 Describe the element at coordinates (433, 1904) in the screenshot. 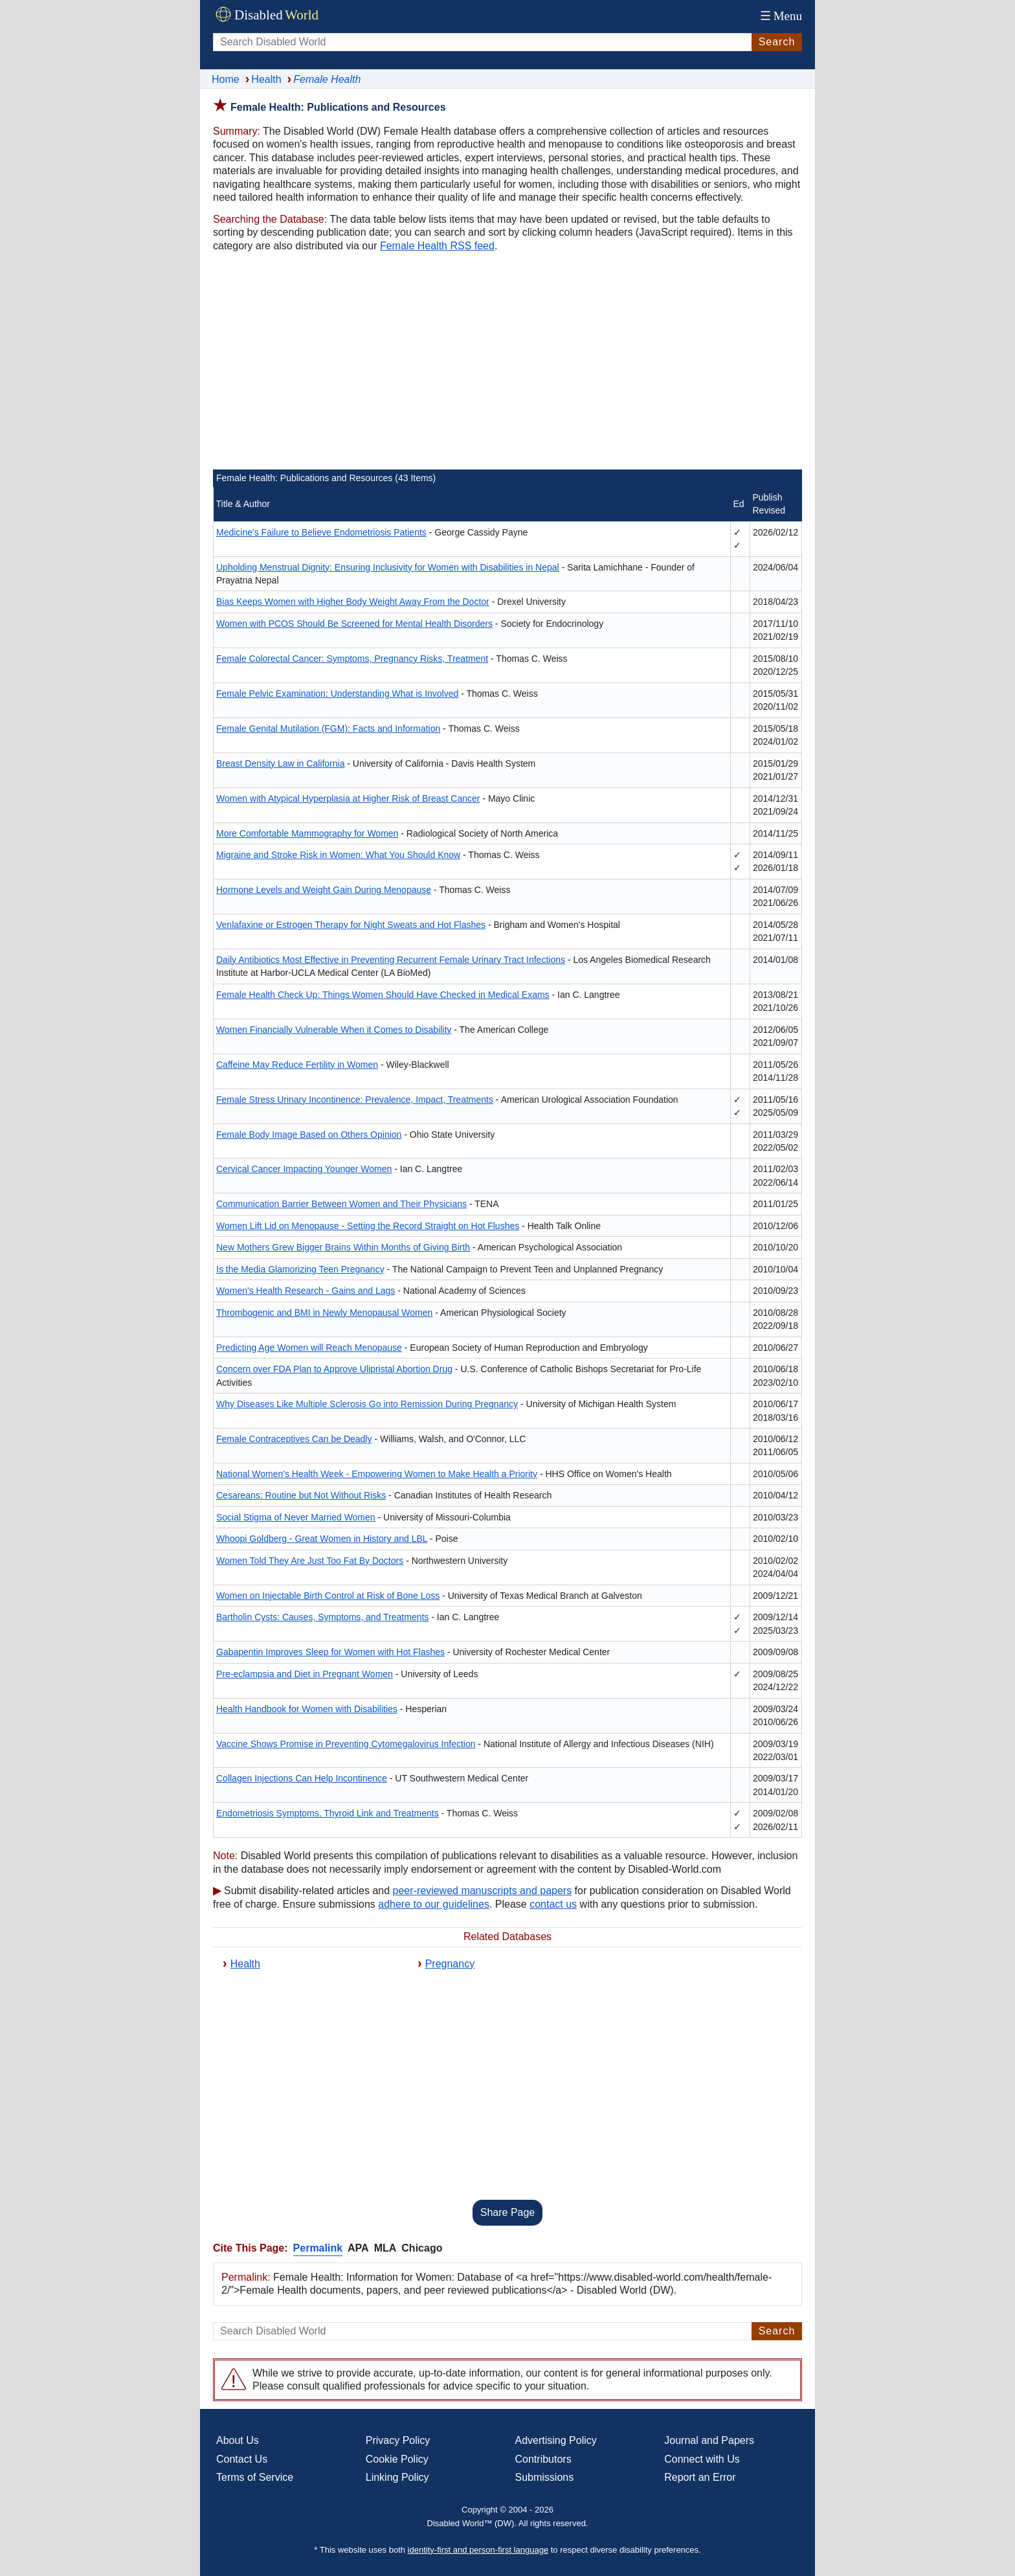

I see `adhere to our guidelines` at that location.